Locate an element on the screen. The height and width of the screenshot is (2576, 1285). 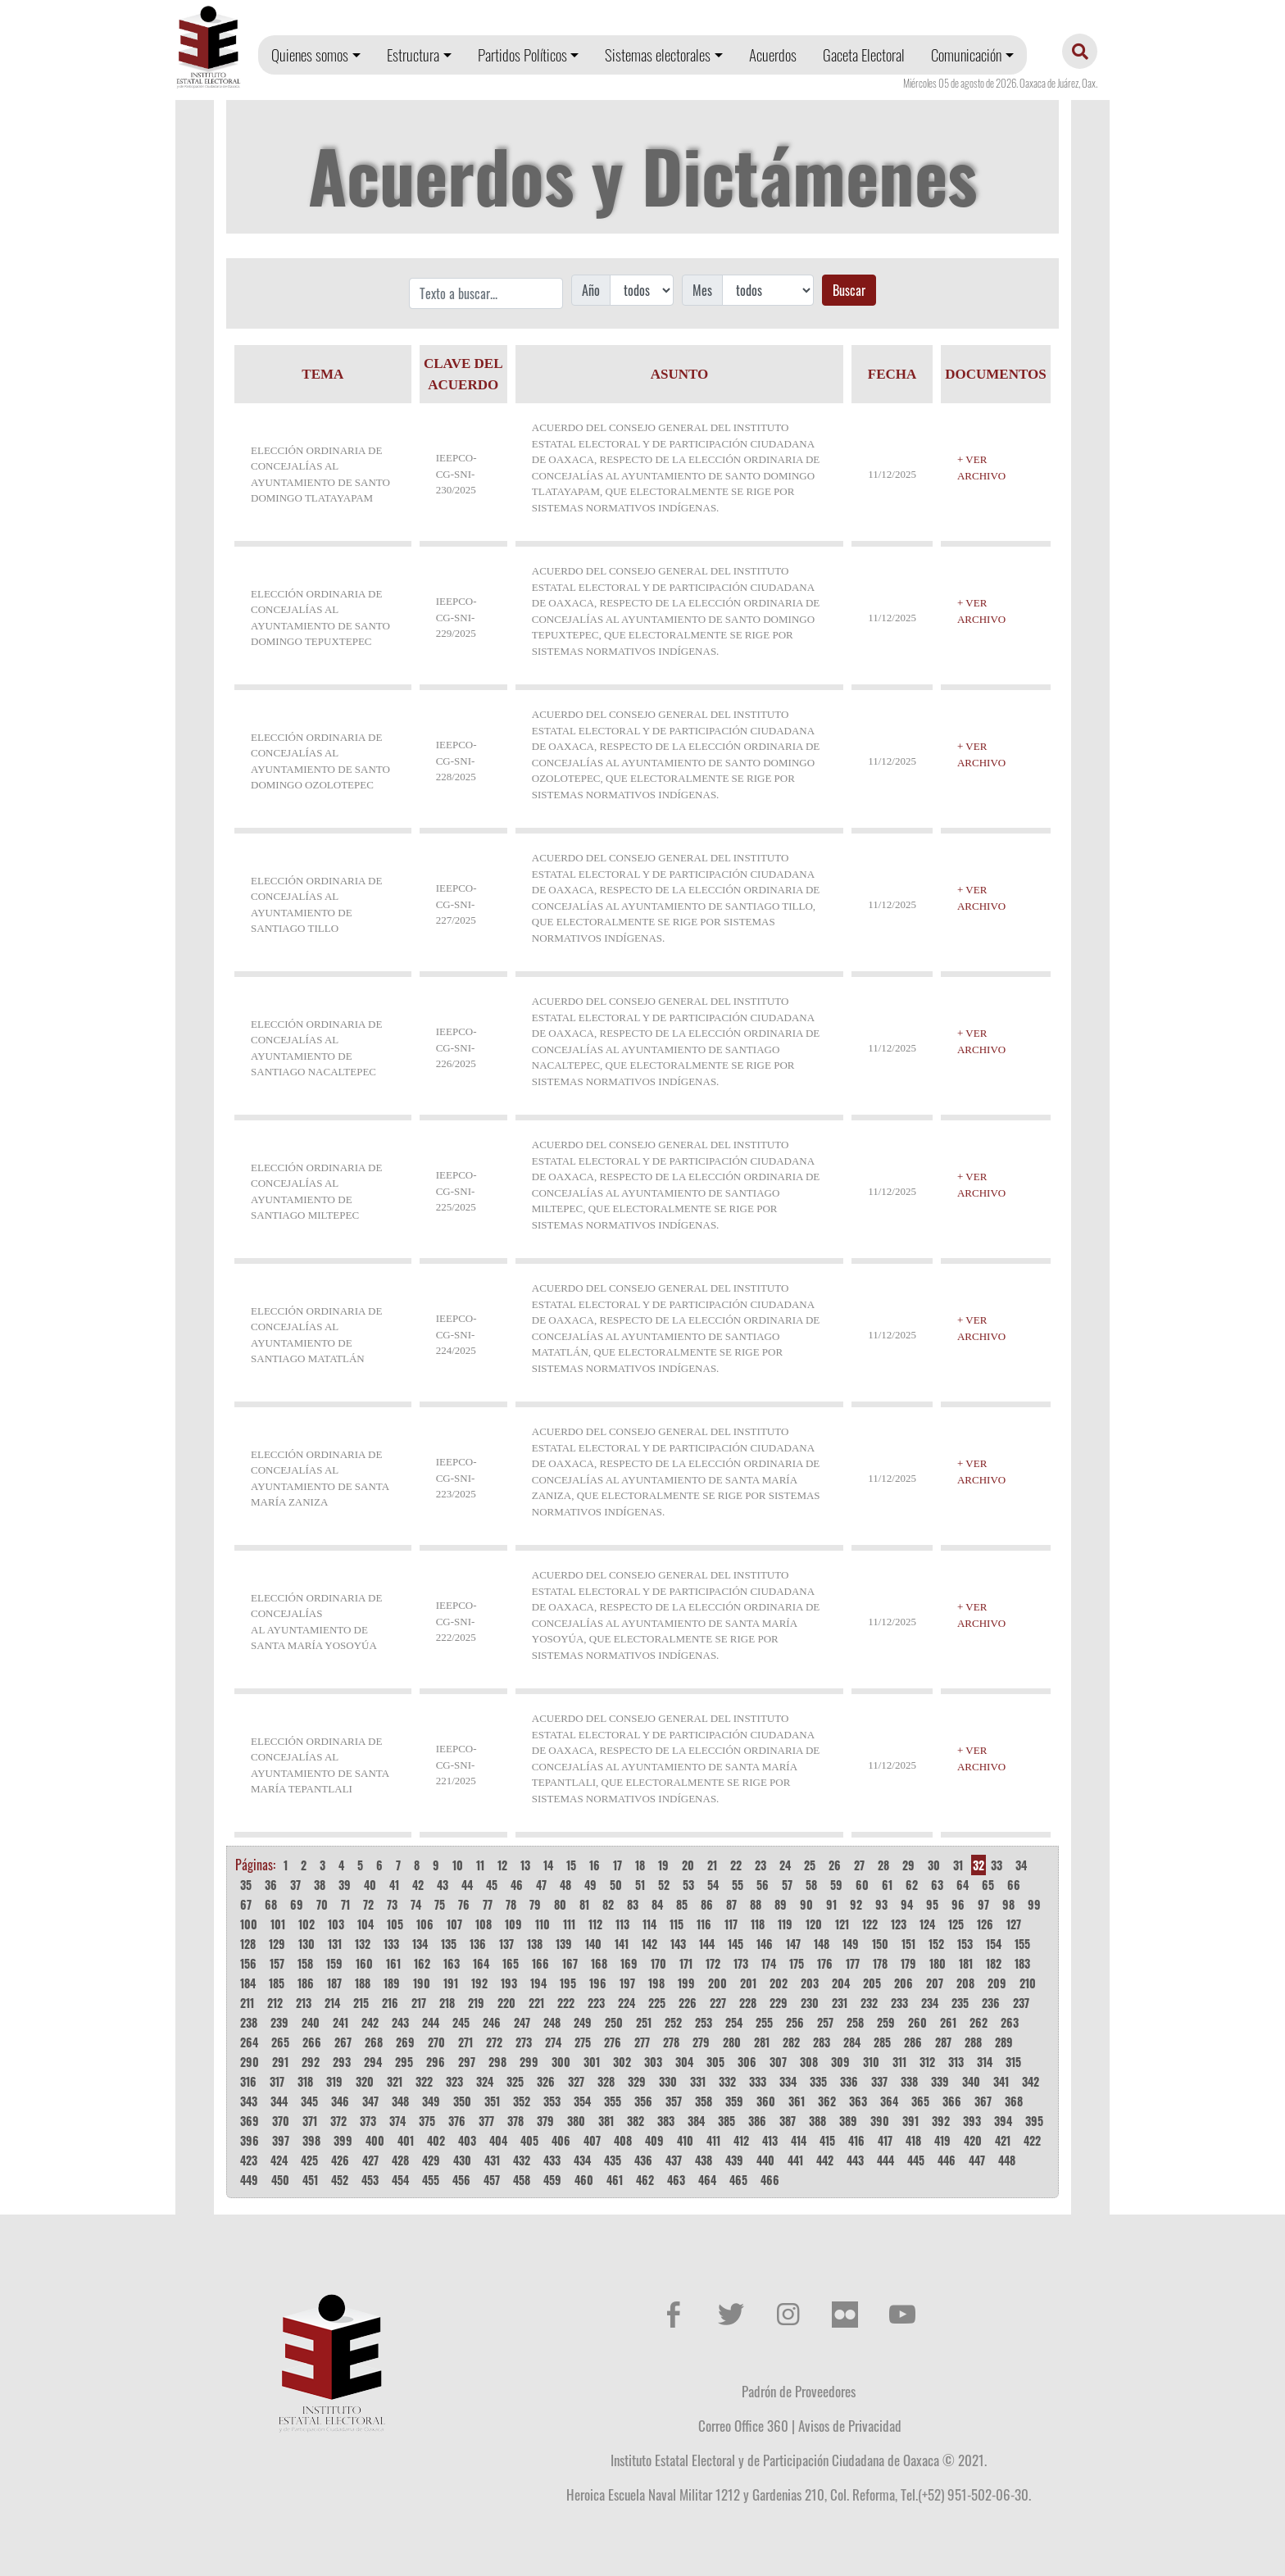
282 is located at coordinates (791, 2042).